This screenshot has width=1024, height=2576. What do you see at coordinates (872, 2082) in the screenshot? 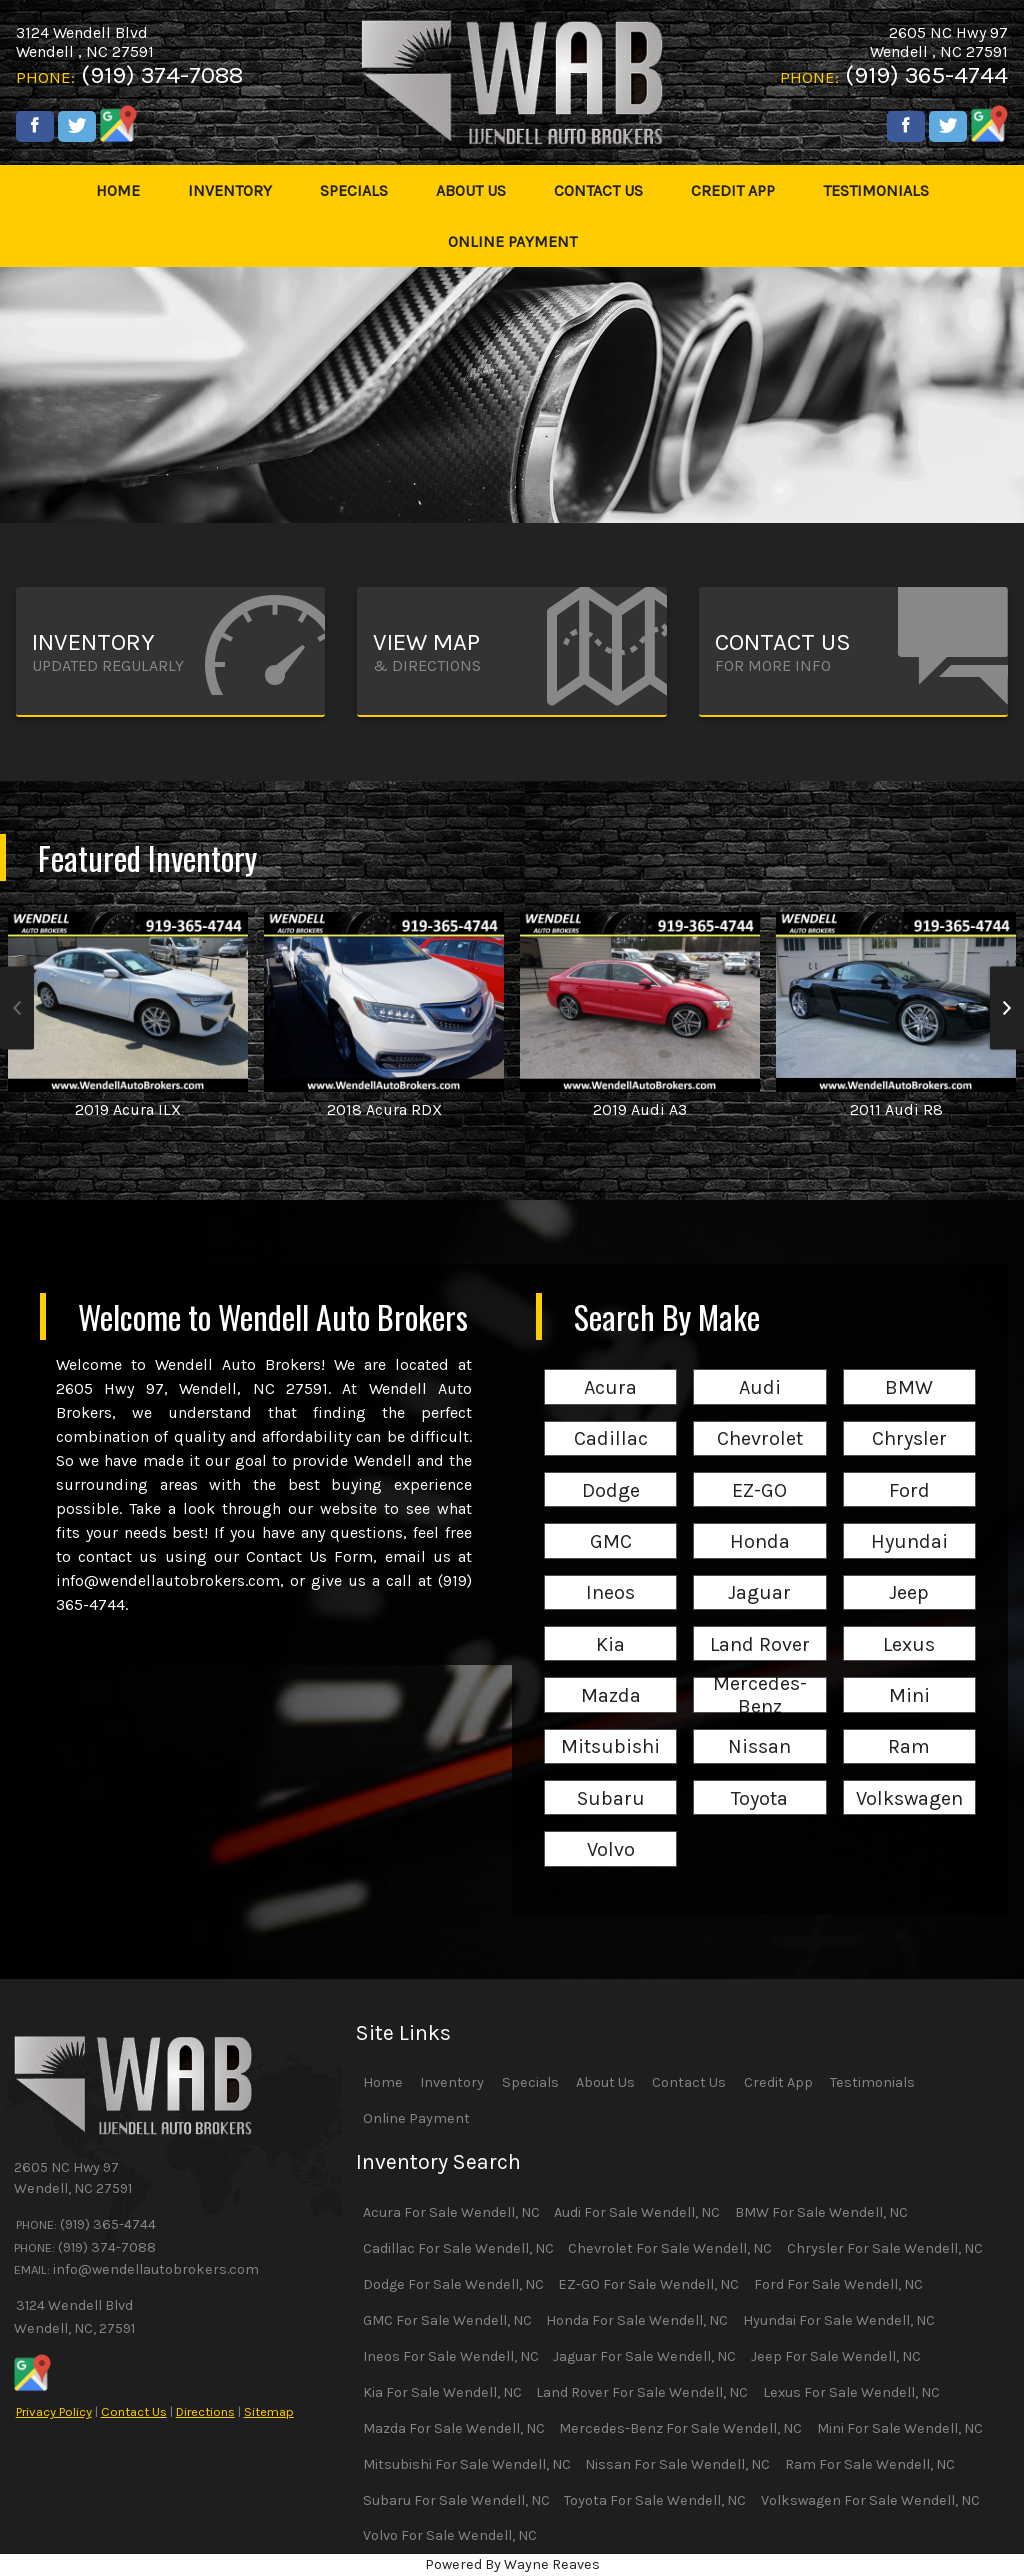
I see `Testimonials` at bounding box center [872, 2082].